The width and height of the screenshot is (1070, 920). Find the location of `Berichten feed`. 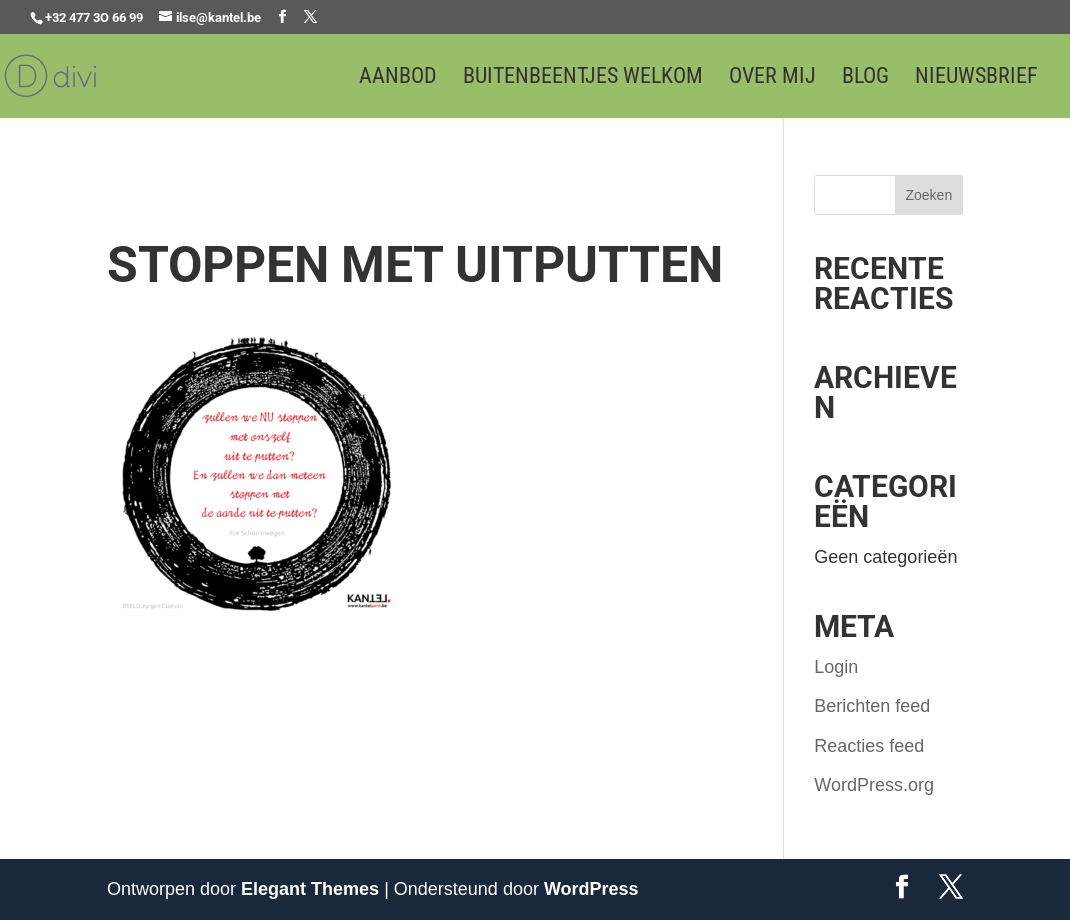

Berichten feed is located at coordinates (872, 706).